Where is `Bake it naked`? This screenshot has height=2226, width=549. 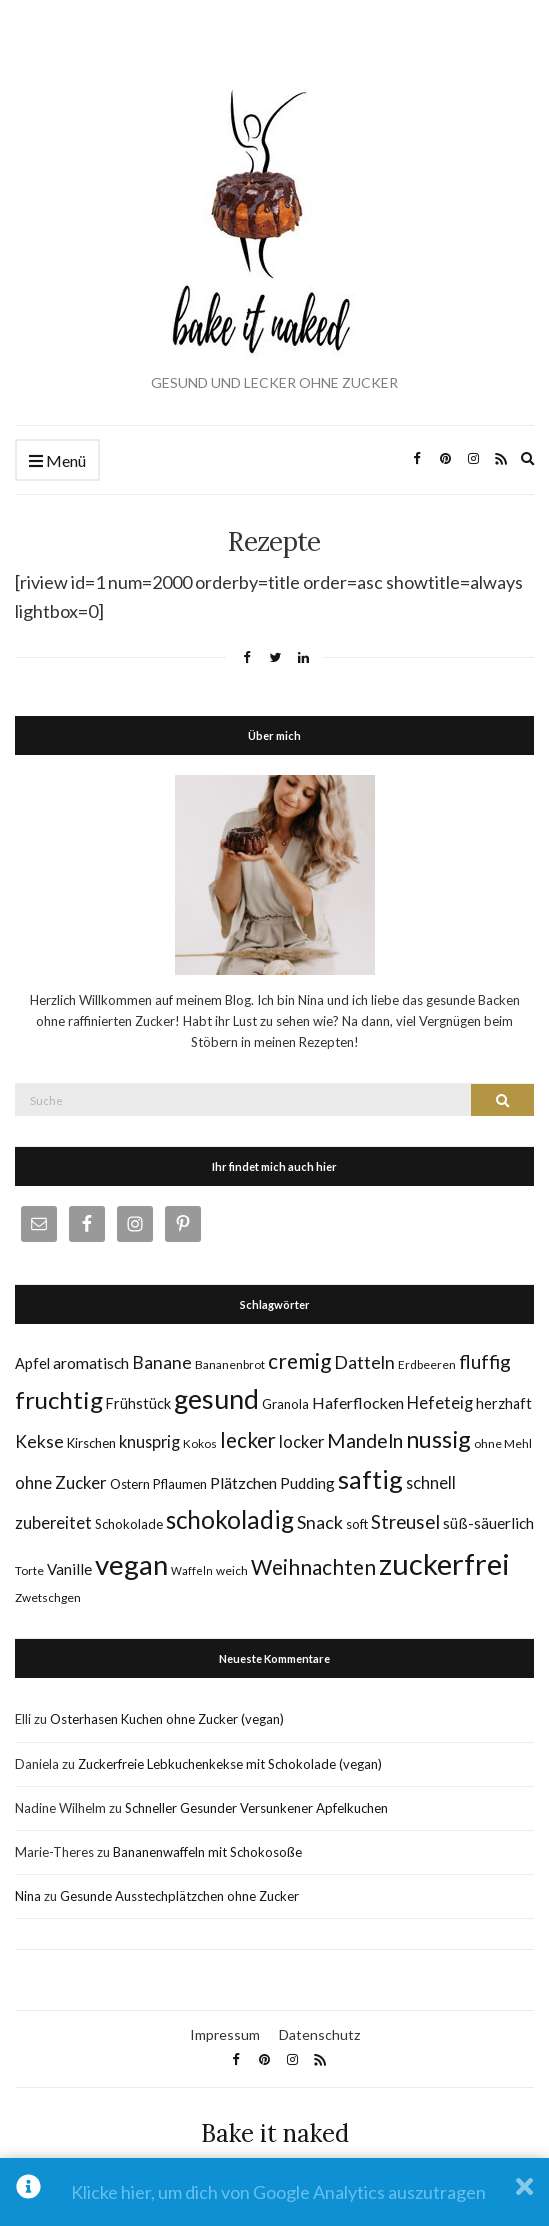
Bake it naked is located at coordinates (275, 2133).